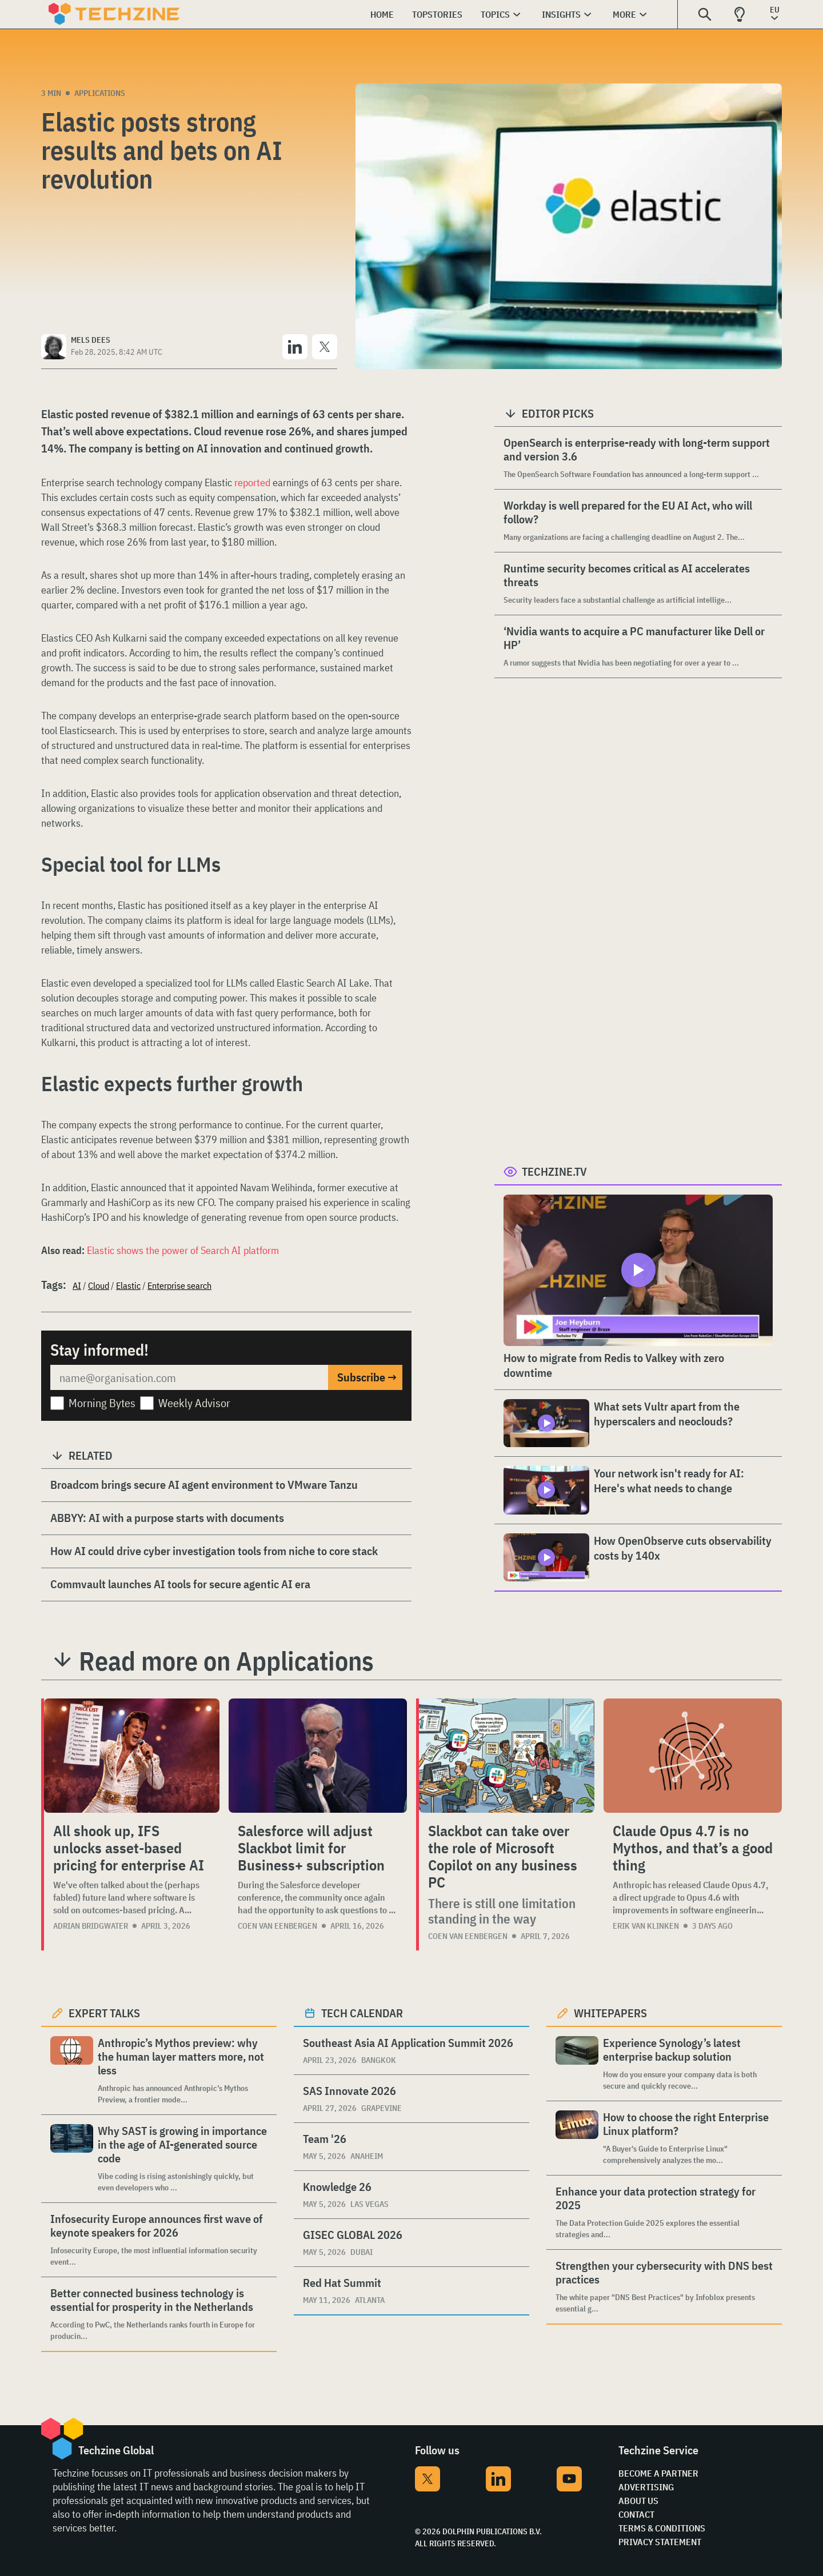 The height and width of the screenshot is (2576, 823). What do you see at coordinates (495, 14) in the screenshot?
I see `Topics` at bounding box center [495, 14].